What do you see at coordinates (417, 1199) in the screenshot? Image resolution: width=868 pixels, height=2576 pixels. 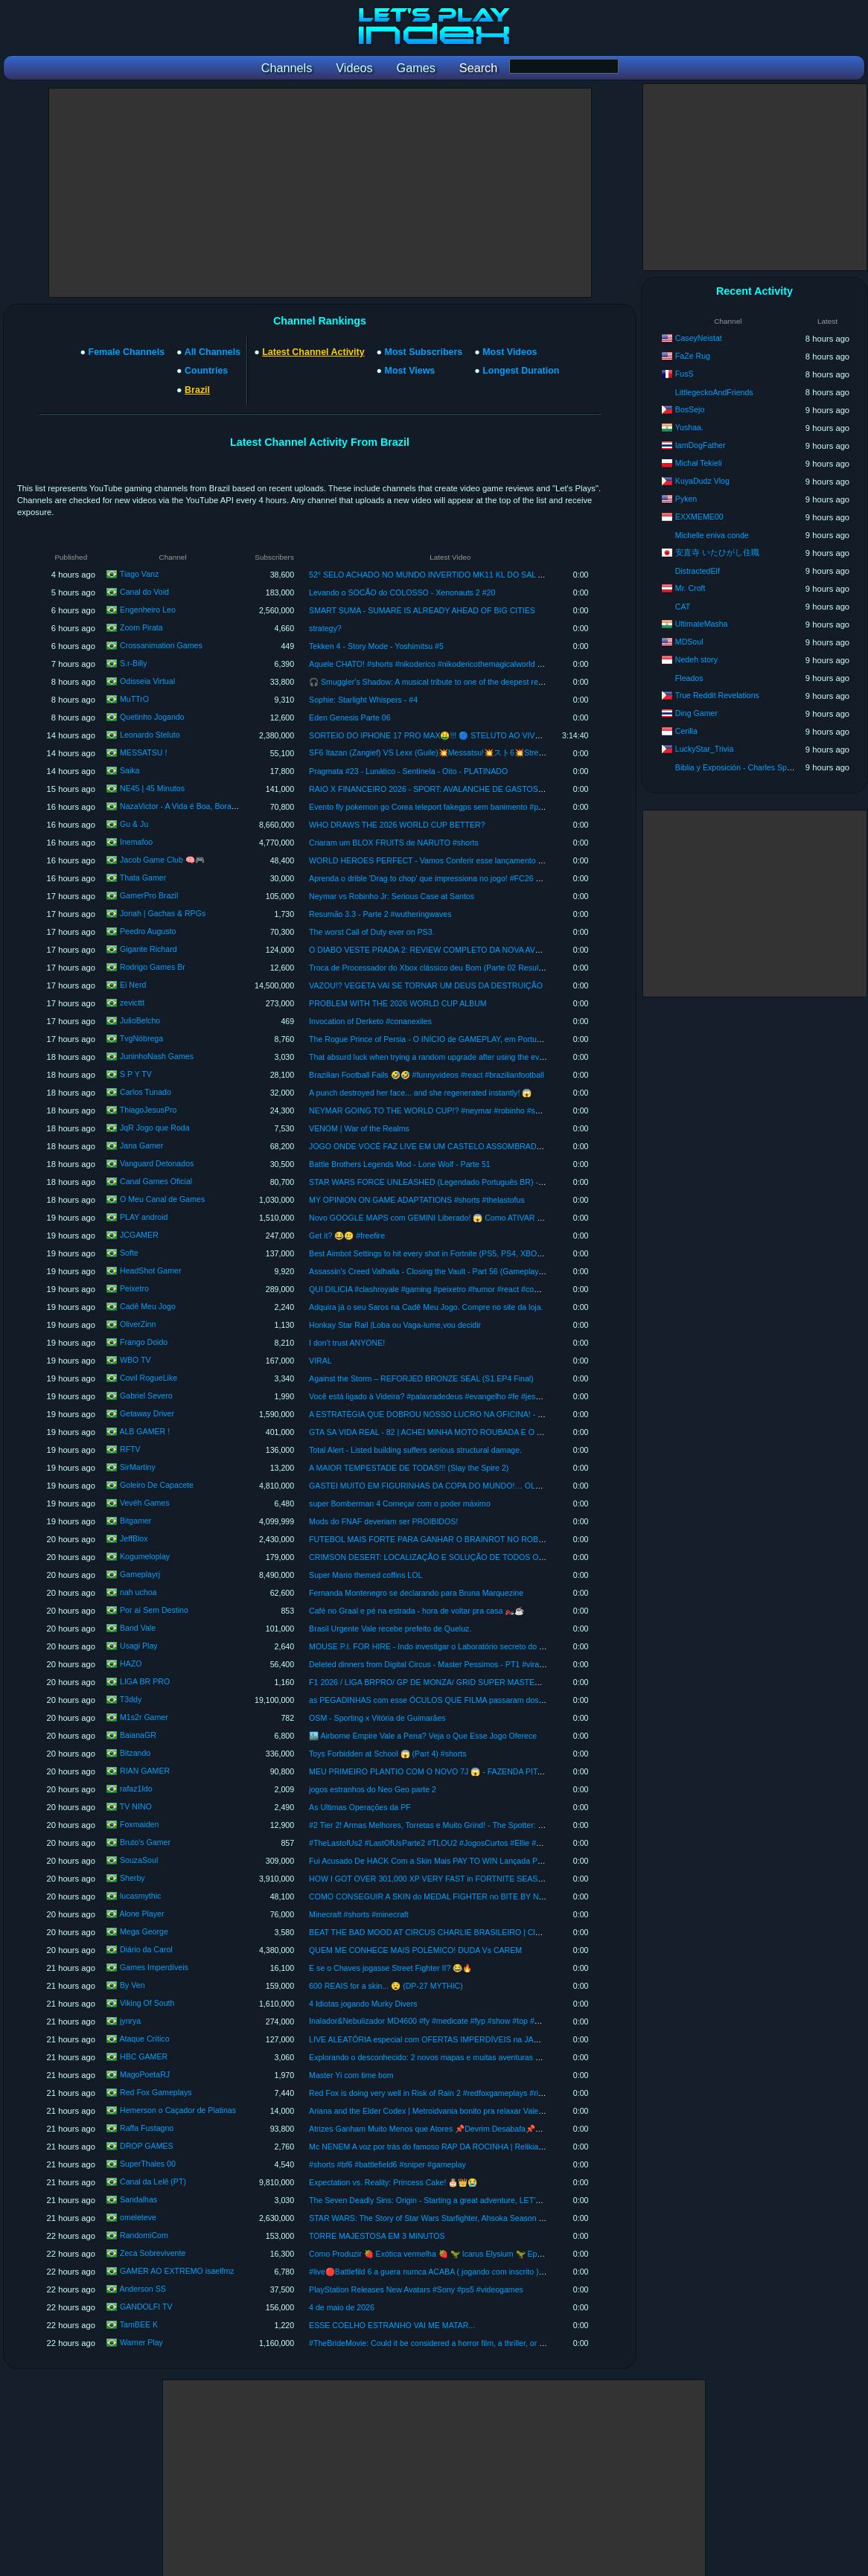 I see `MY OPINION ON GAME ADAPTATIONS #shorts #thelastofus` at bounding box center [417, 1199].